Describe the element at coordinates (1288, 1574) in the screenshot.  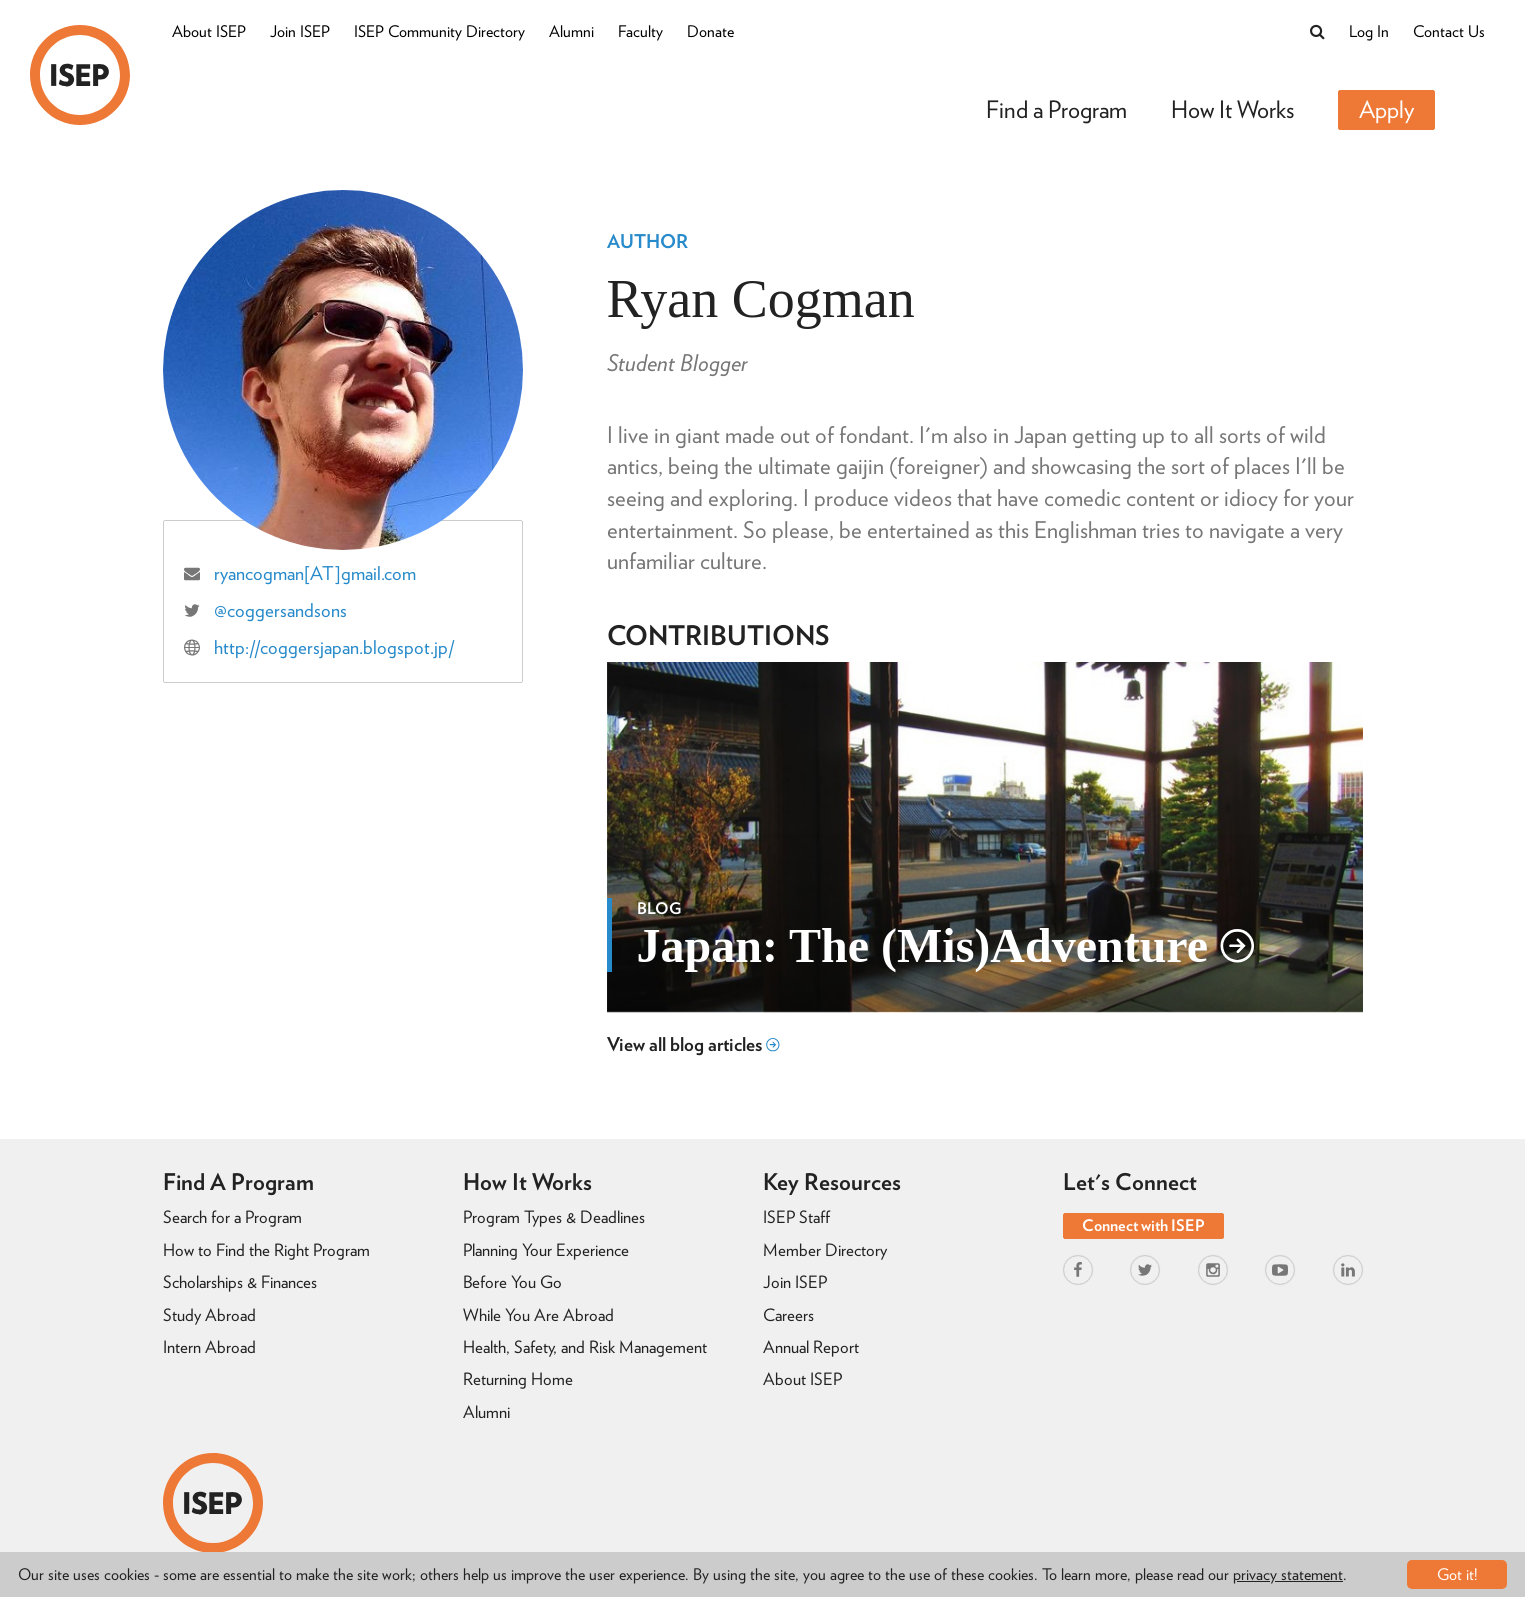
I see `privacy statement` at that location.